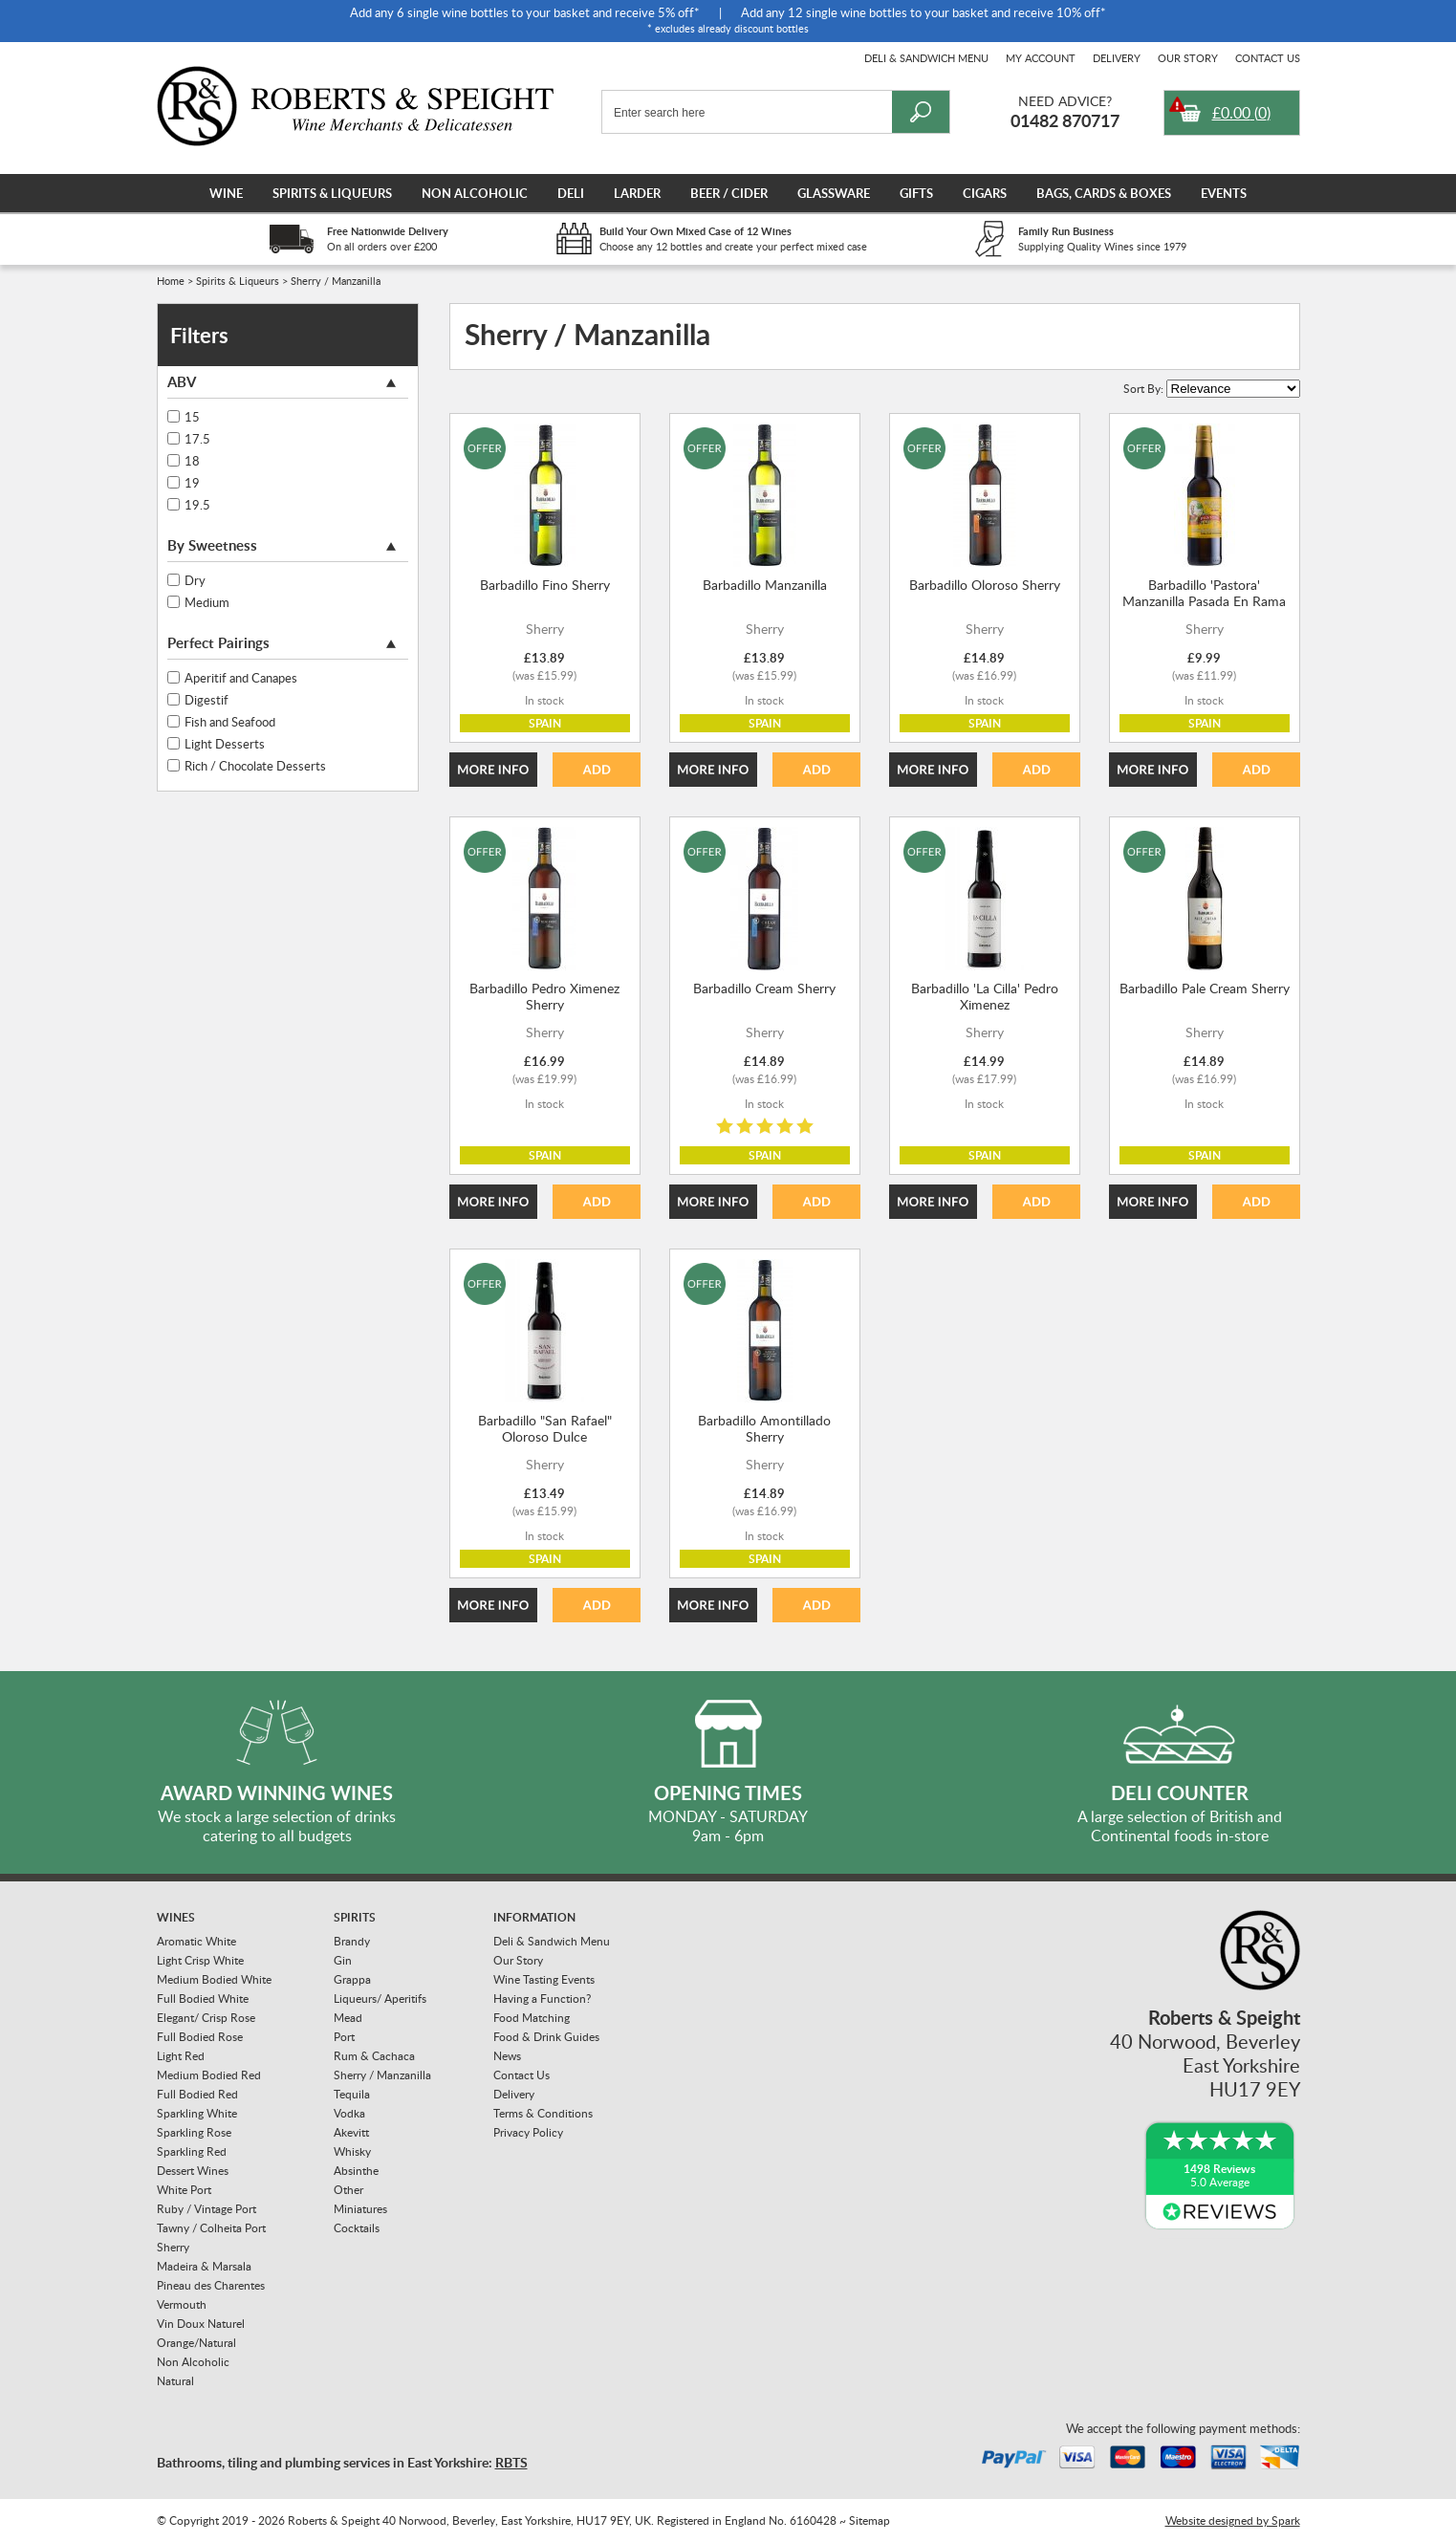  What do you see at coordinates (374, 2056) in the screenshot?
I see `Rum & Cachaca` at bounding box center [374, 2056].